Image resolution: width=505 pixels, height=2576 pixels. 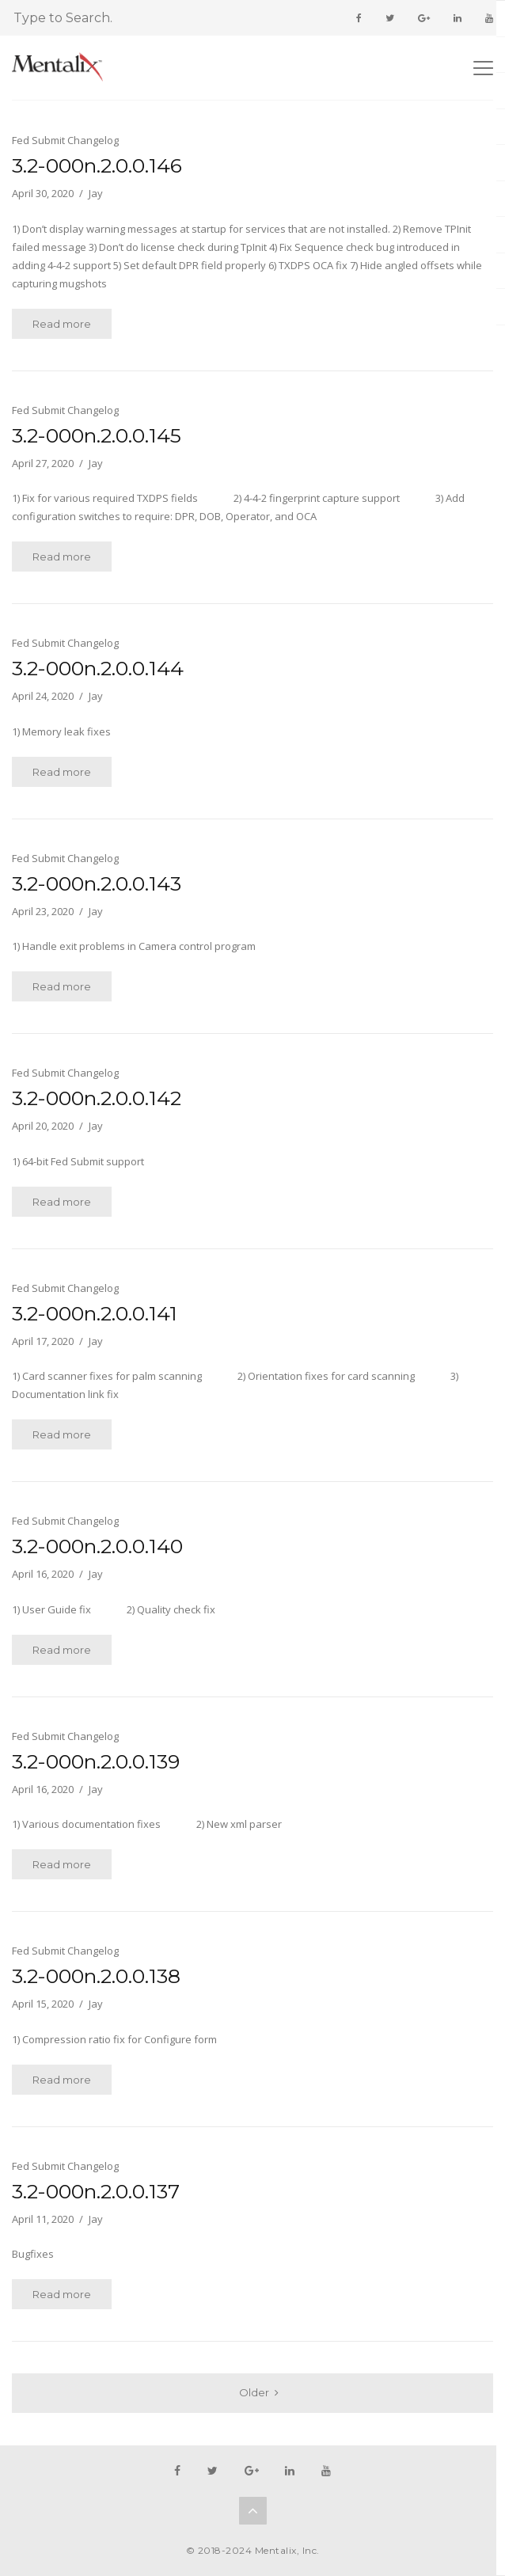 What do you see at coordinates (97, 1546) in the screenshot?
I see `3.2-000n.2.0.0.140` at bounding box center [97, 1546].